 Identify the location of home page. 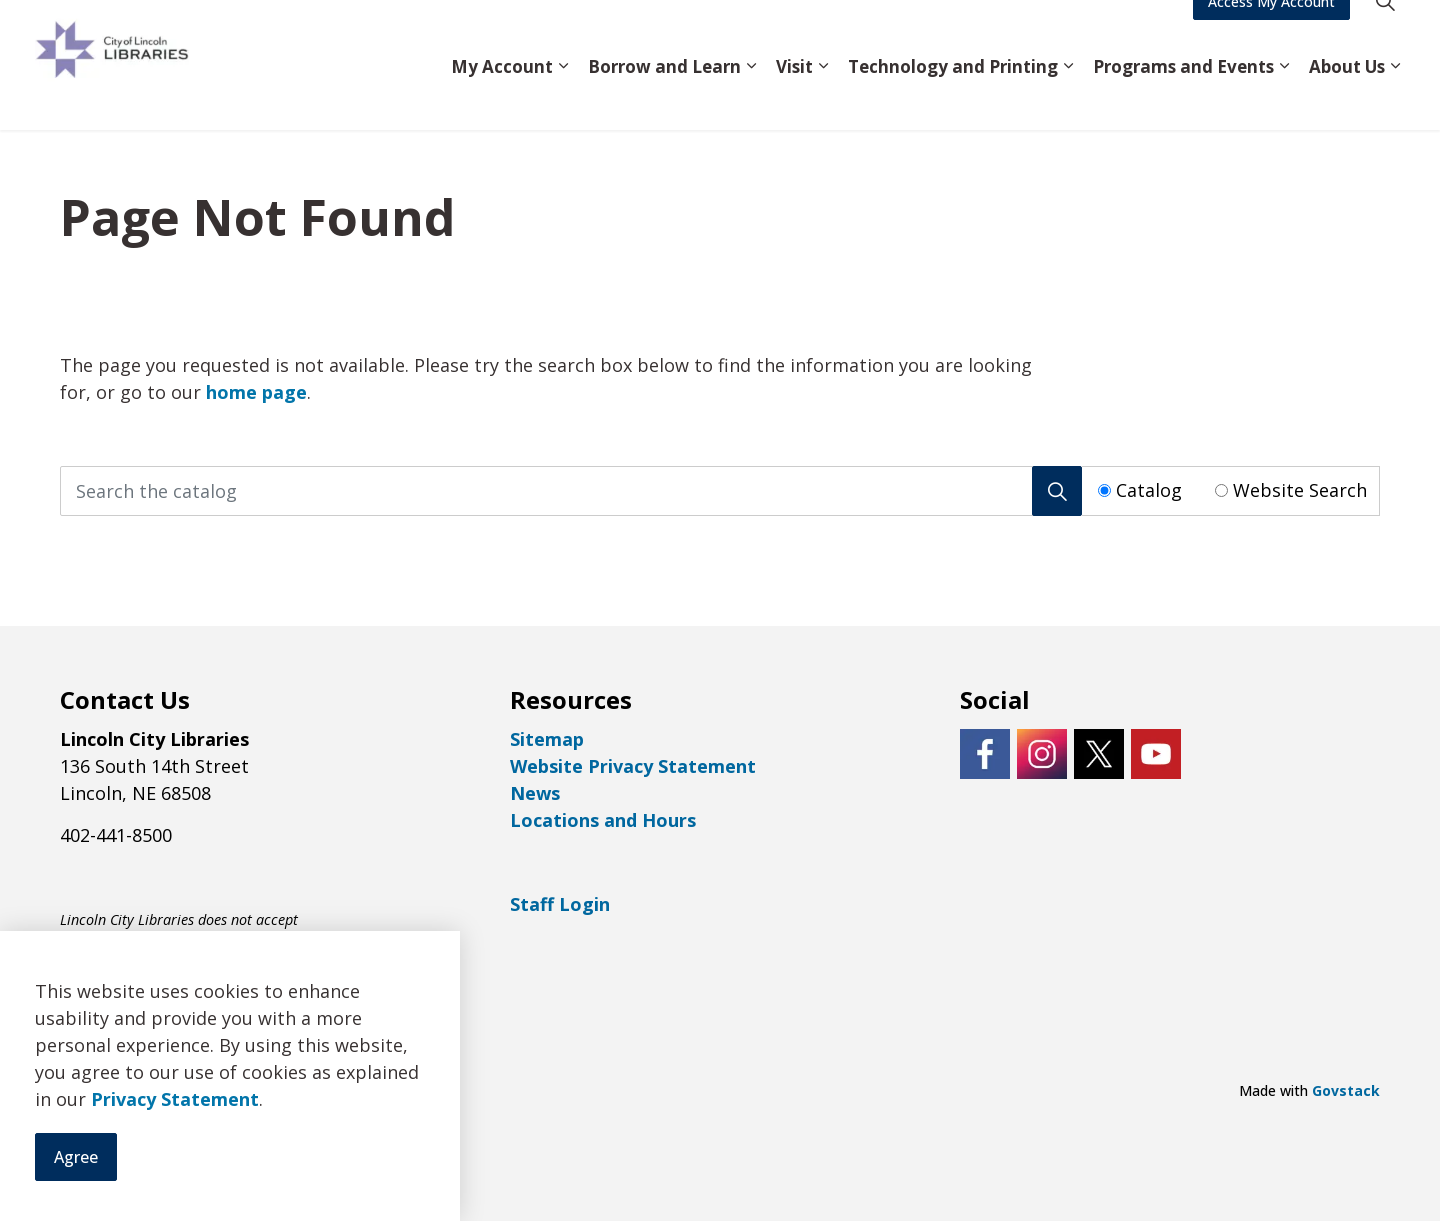
(256, 392).